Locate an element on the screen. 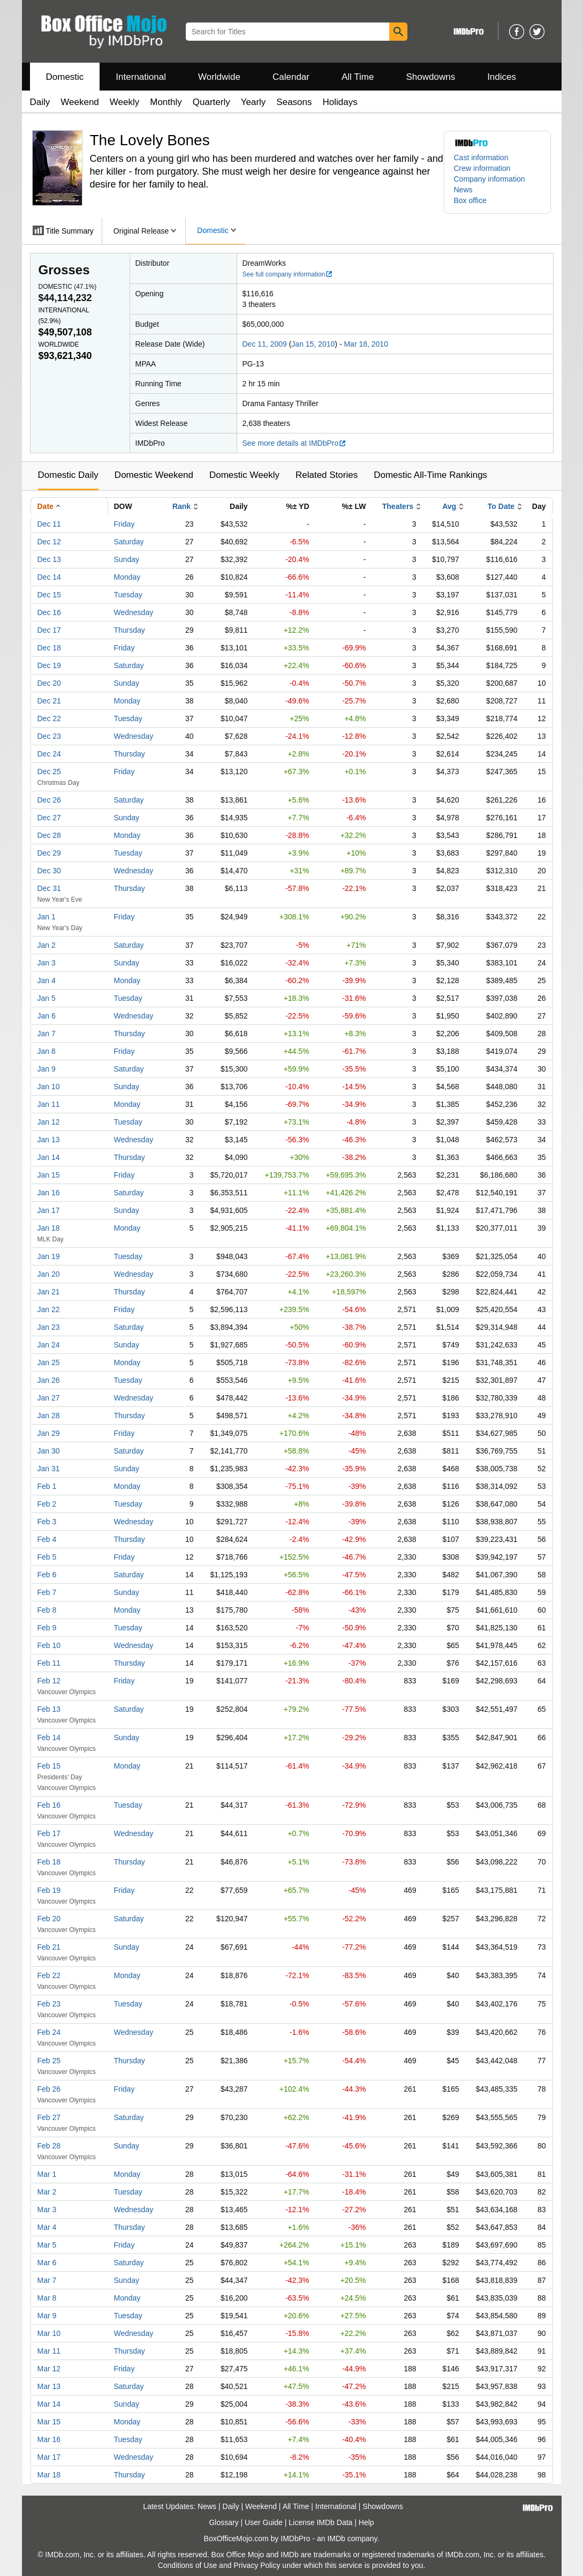  Jan 18 is located at coordinates (48, 1228).